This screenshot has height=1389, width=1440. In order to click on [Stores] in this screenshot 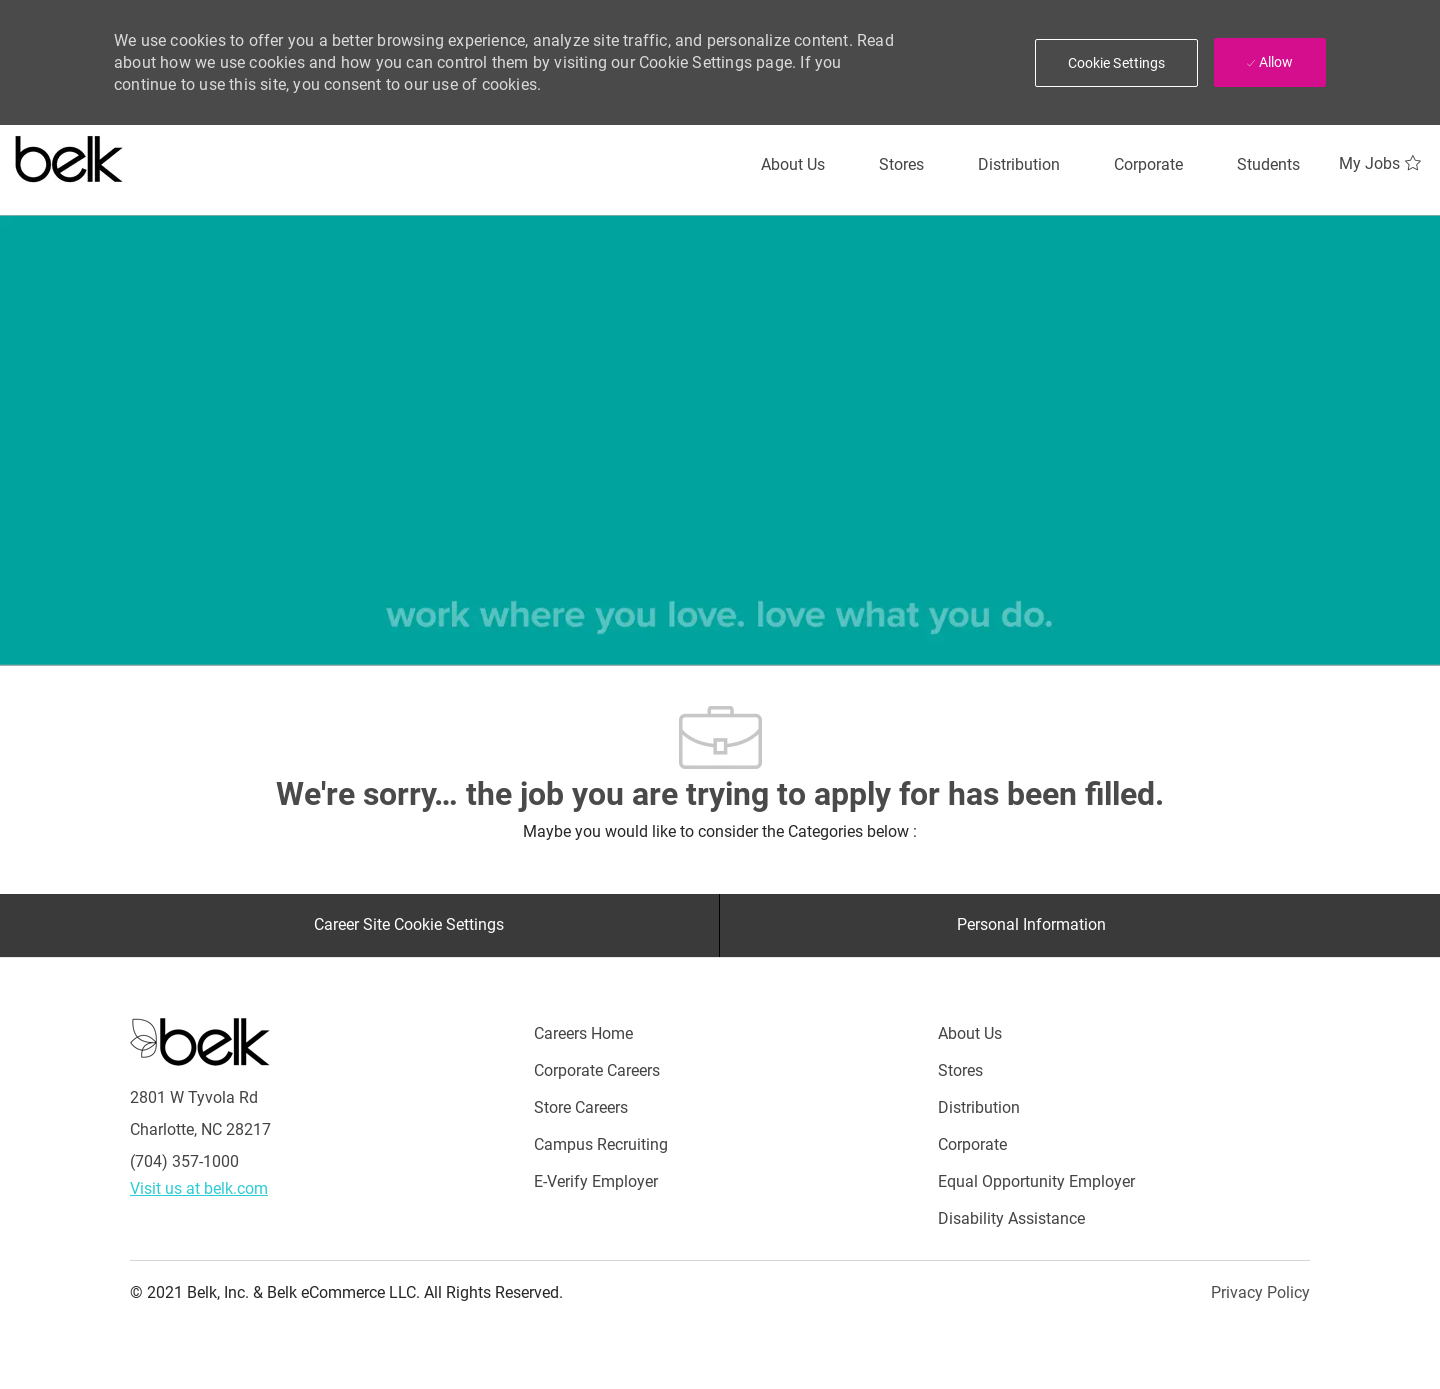, I will do `click(901, 165)`.